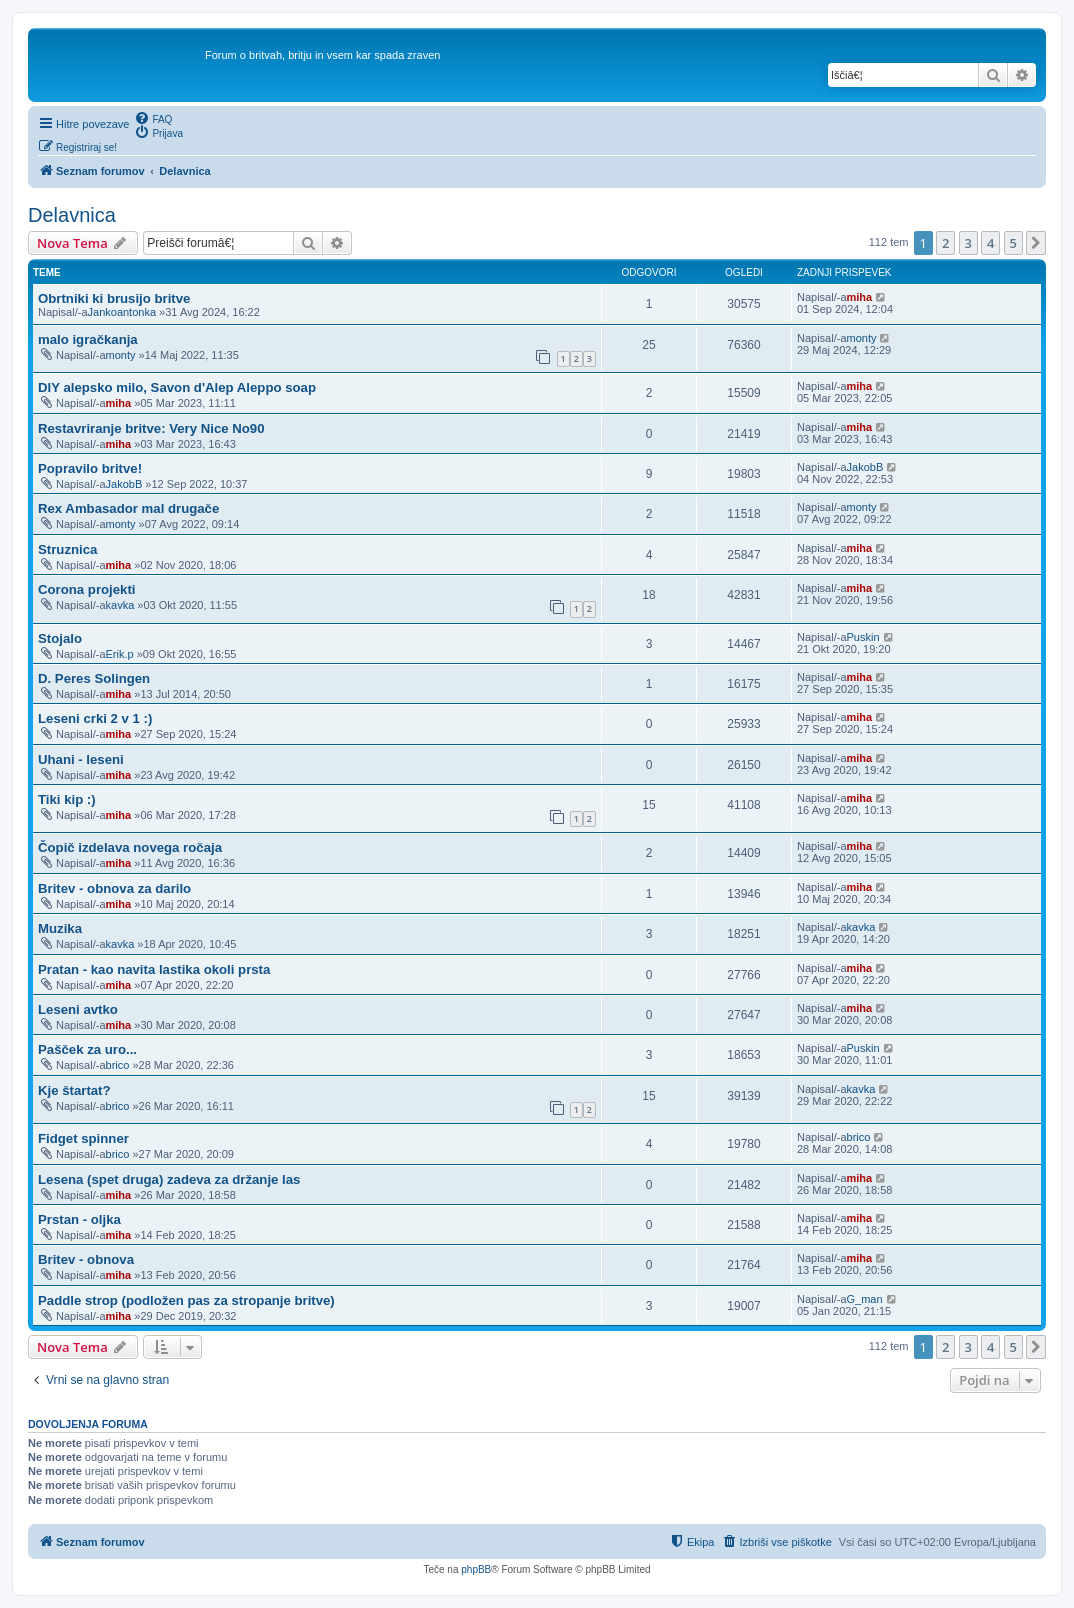  Describe the element at coordinates (81, 759) in the screenshot. I see `Uhani - leseni` at that location.